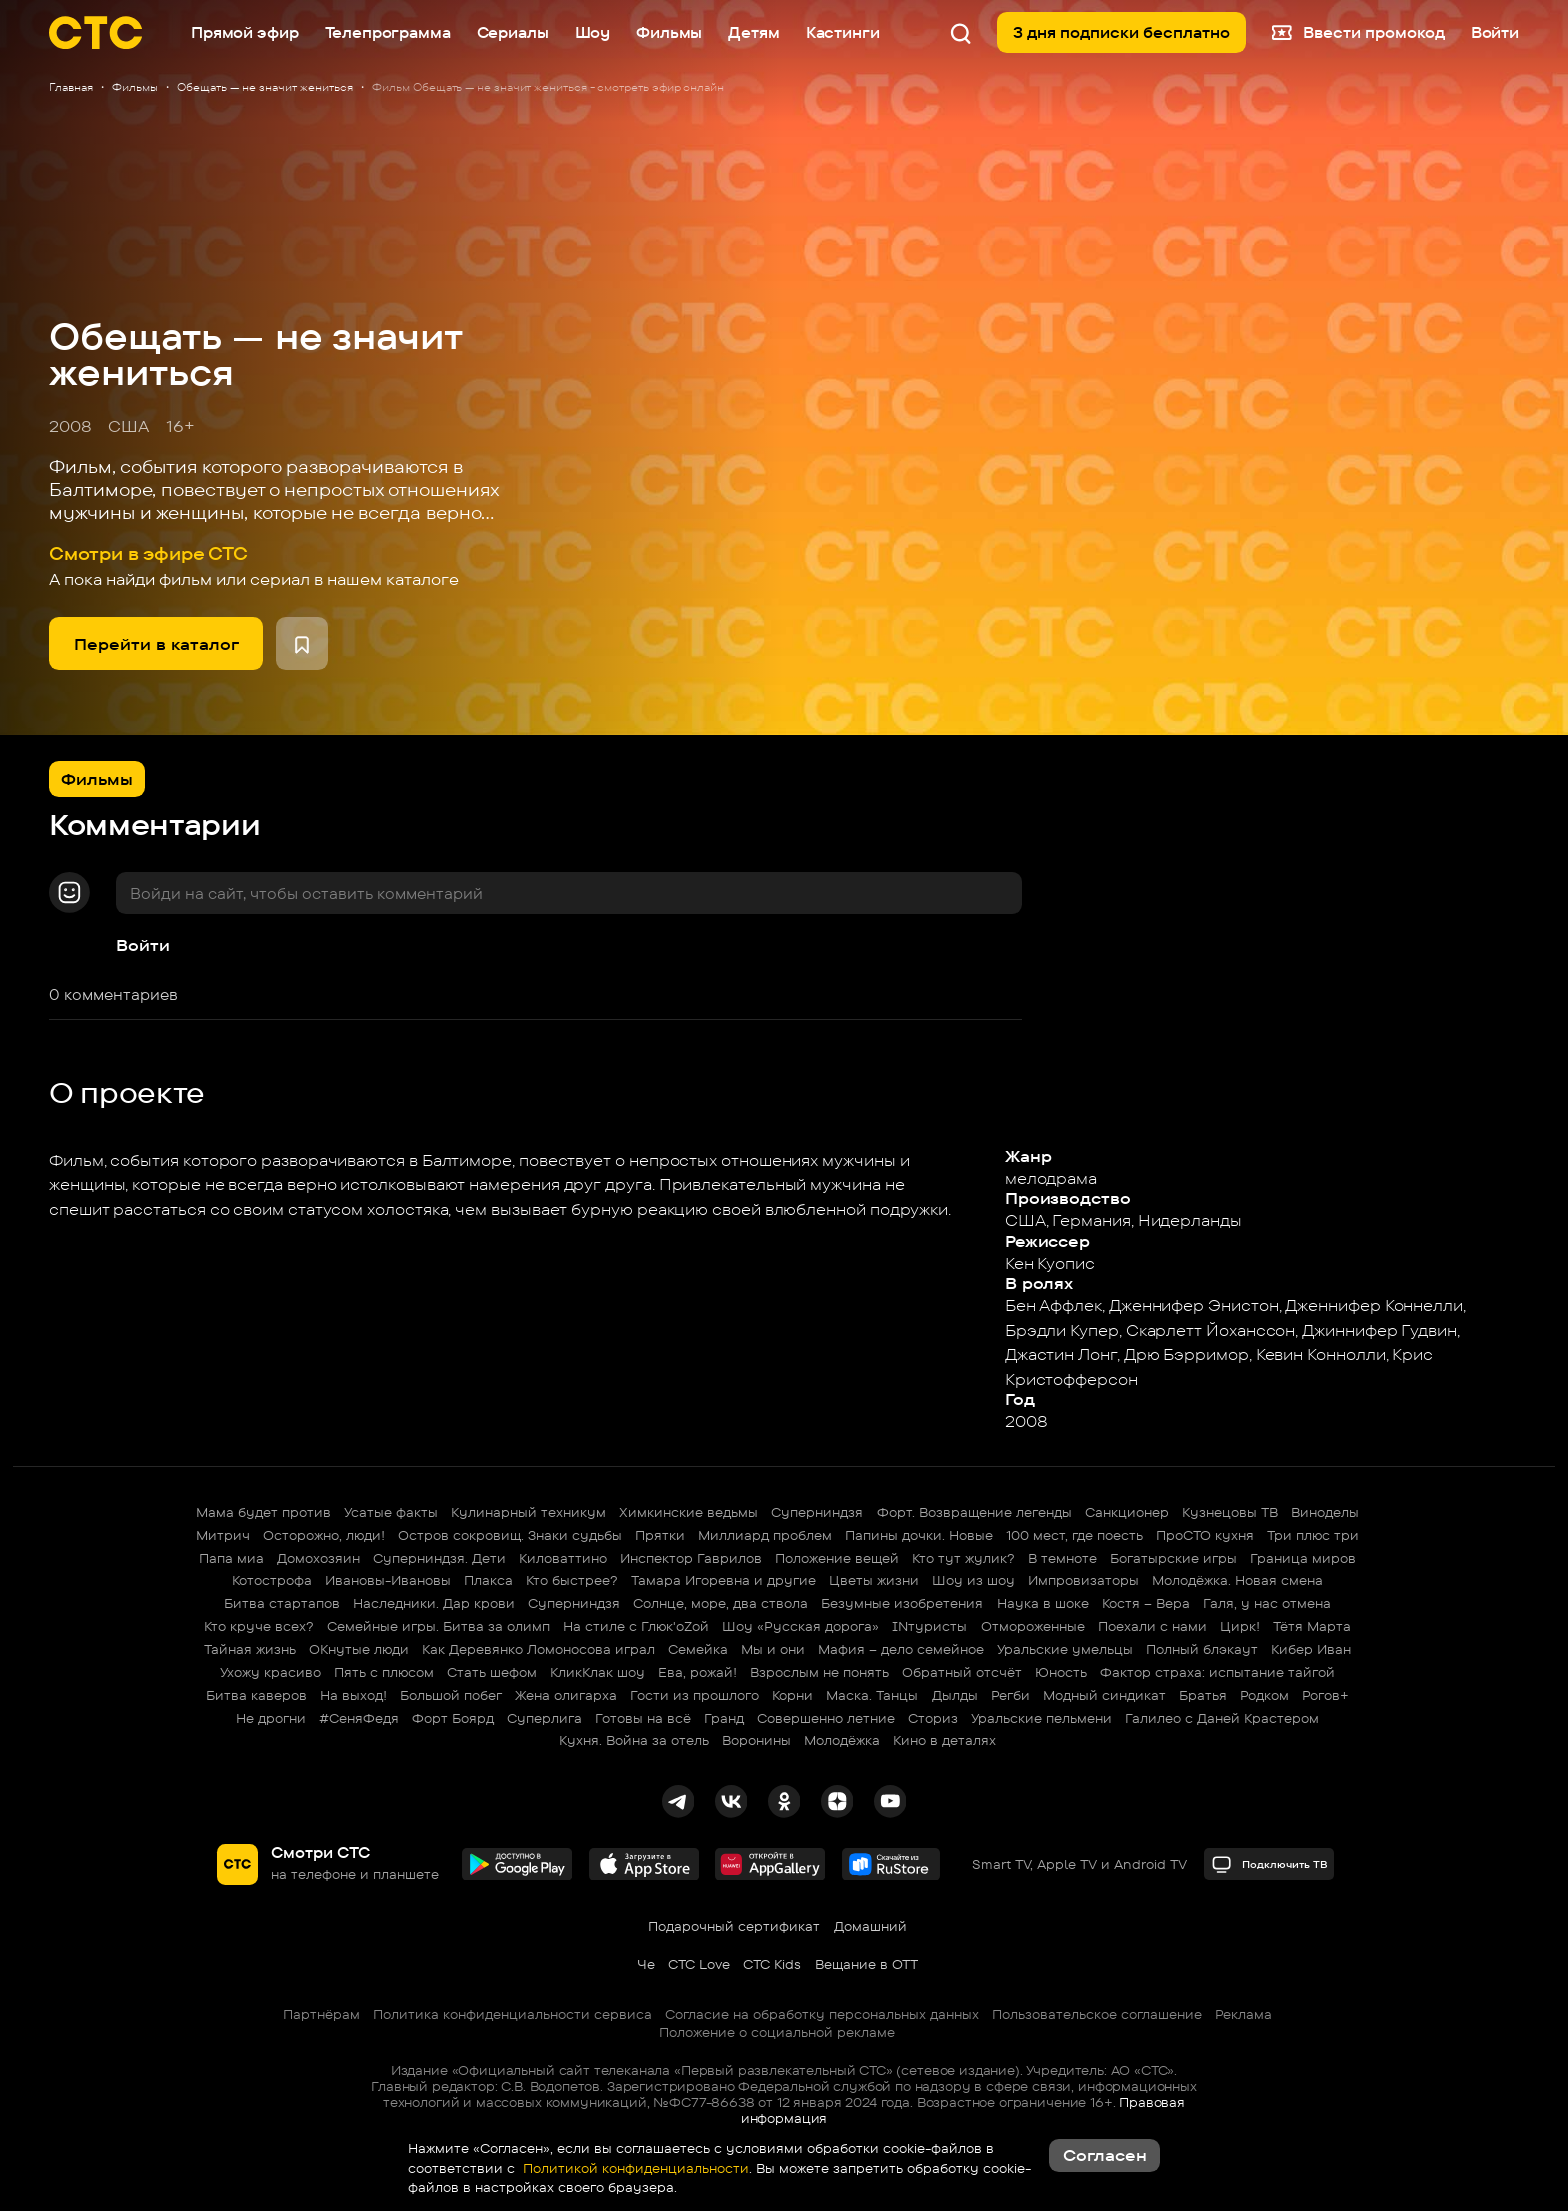  Describe the element at coordinates (528, 1512) in the screenshot. I see `Кулинарный техникум` at that location.